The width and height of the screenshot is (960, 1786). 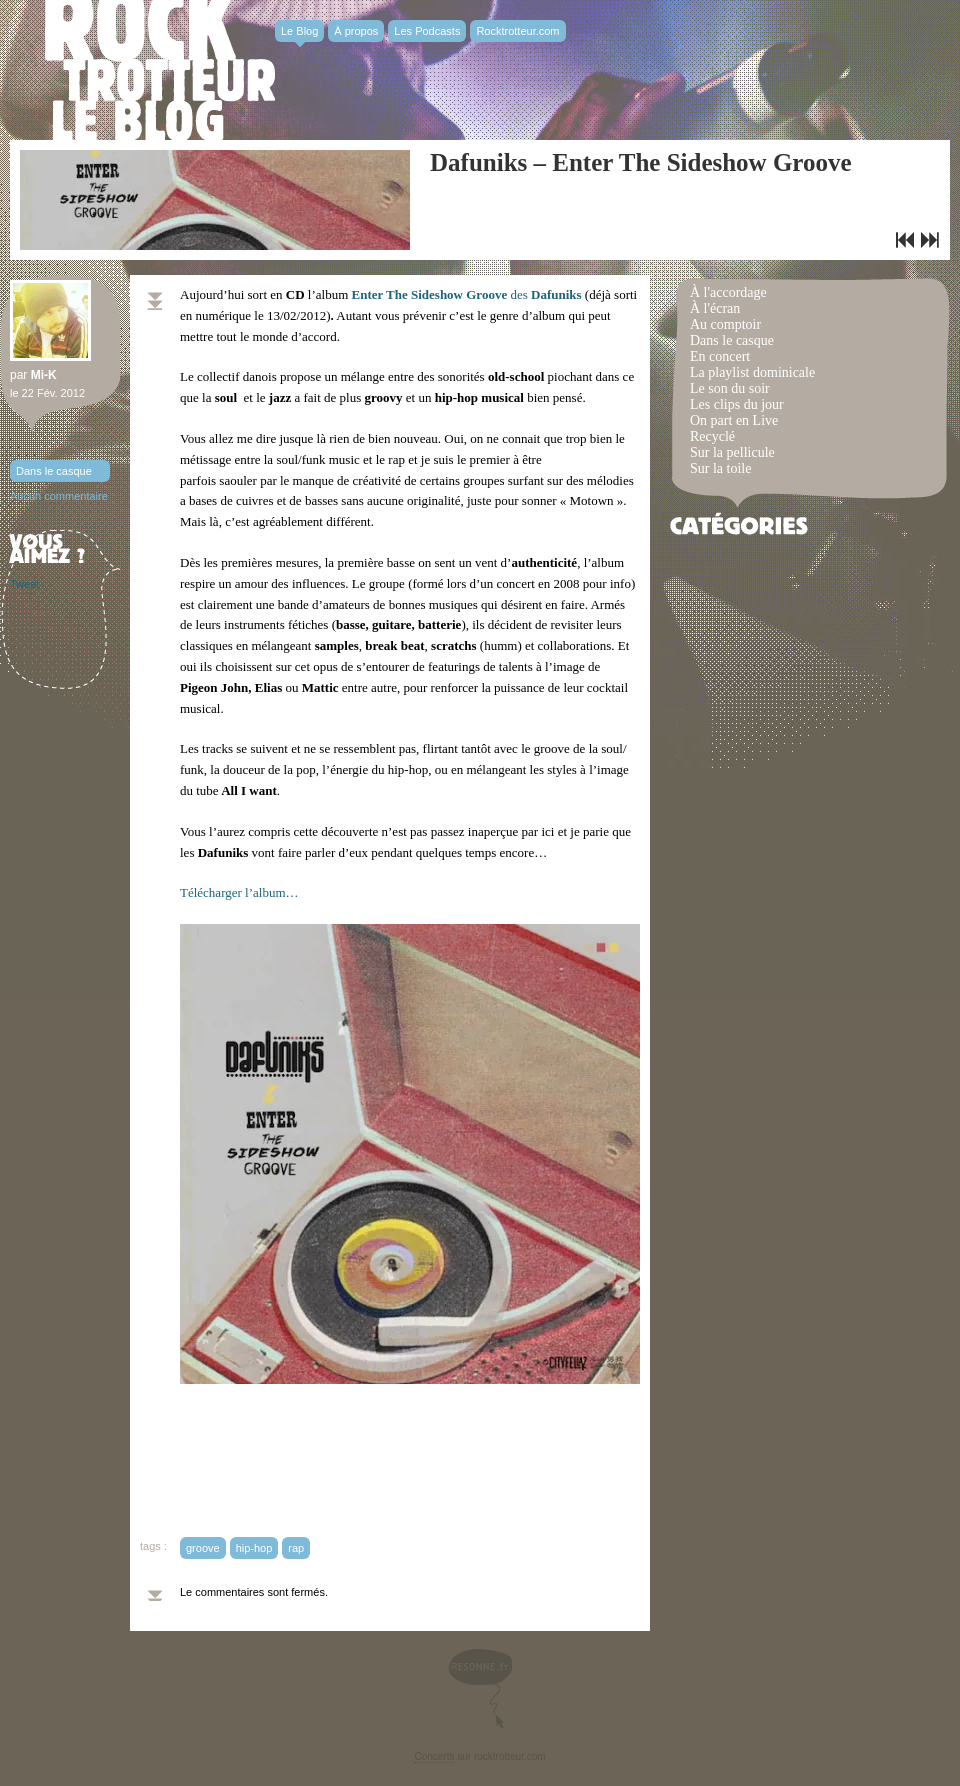 I want to click on À l'écran, so click(x=715, y=308).